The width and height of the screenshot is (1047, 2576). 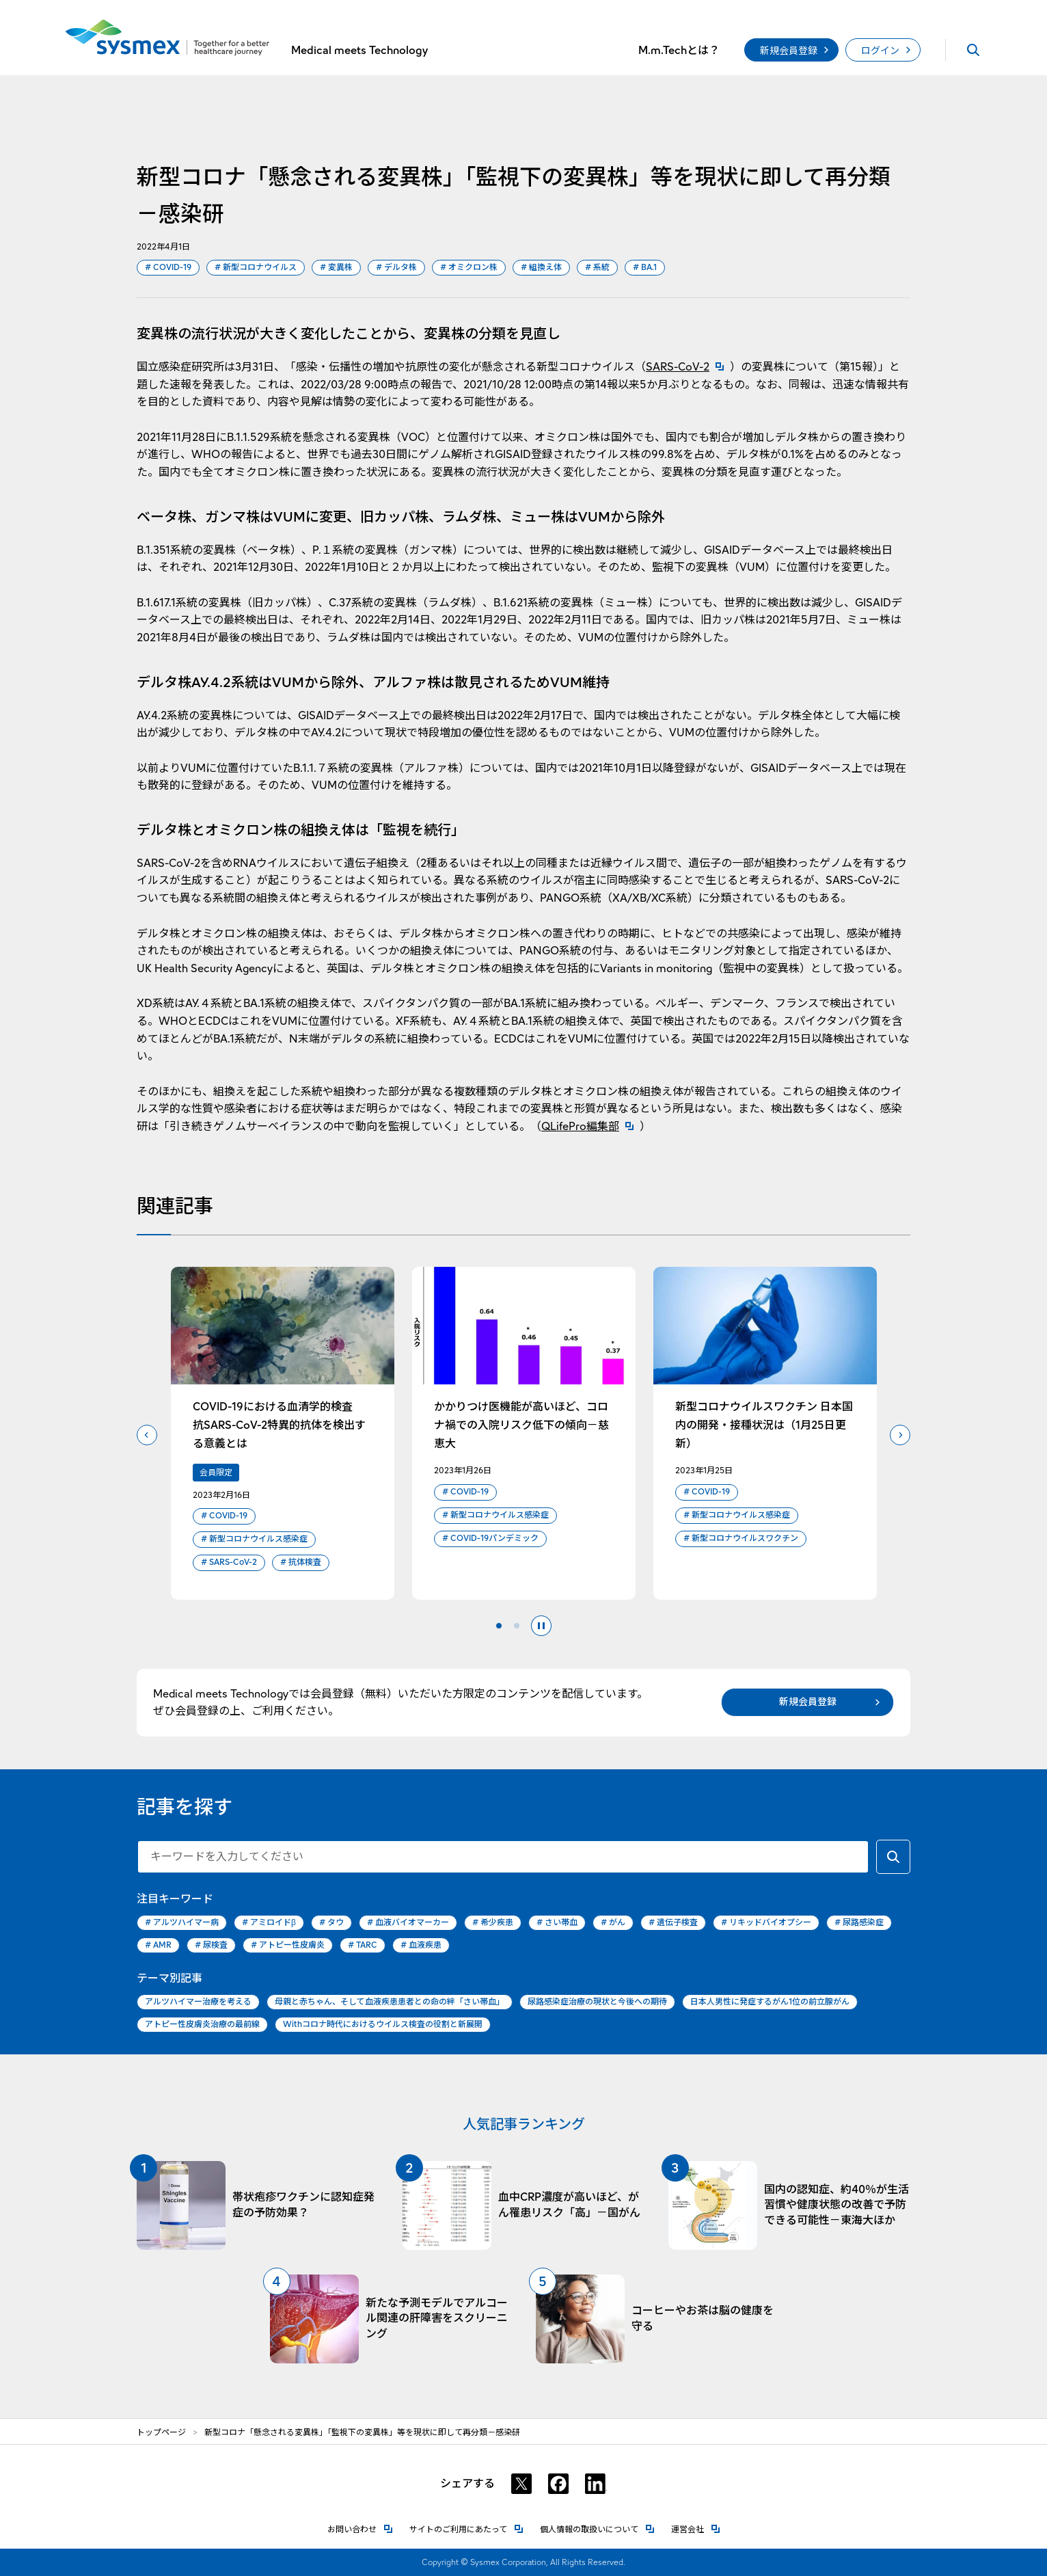 I want to click on 前のスライドへ, so click(x=147, y=1435).